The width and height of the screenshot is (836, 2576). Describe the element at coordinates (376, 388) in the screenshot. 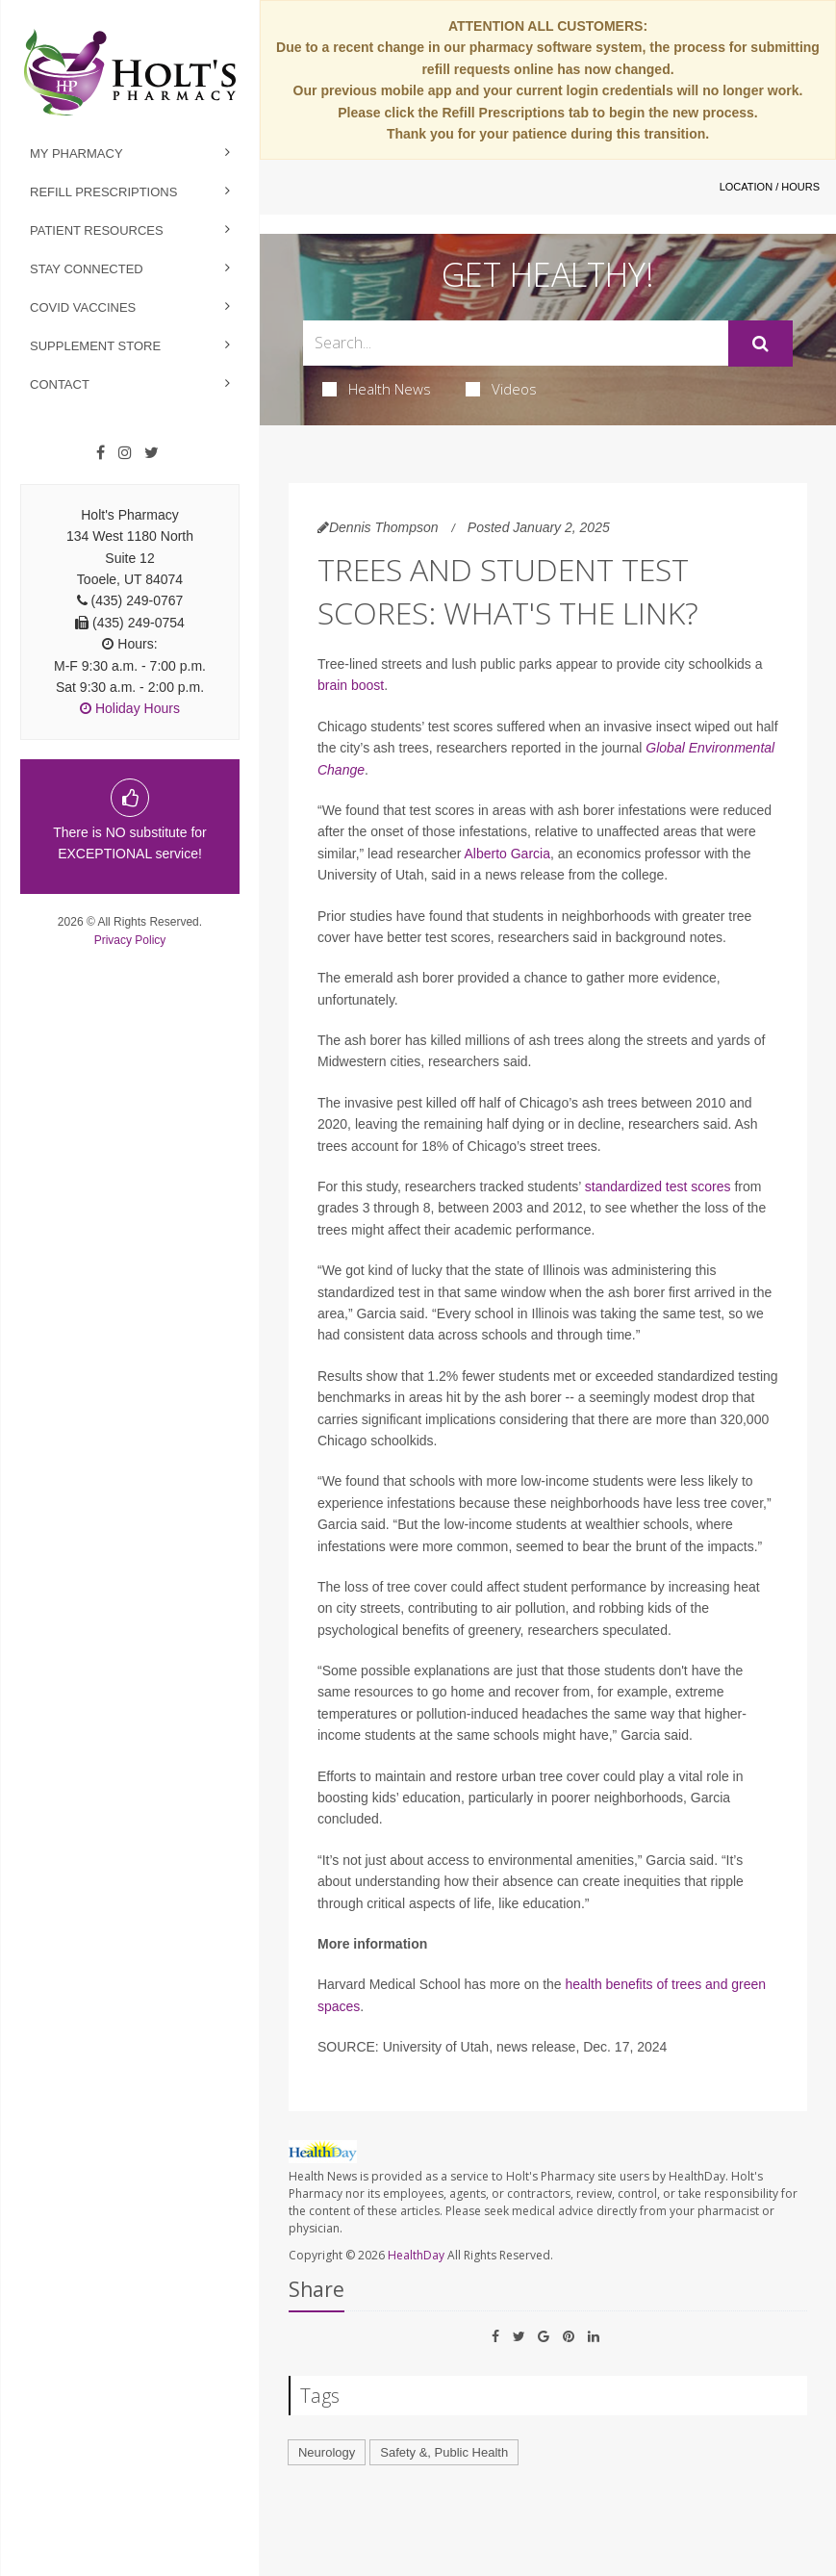

I see `Health News` at that location.